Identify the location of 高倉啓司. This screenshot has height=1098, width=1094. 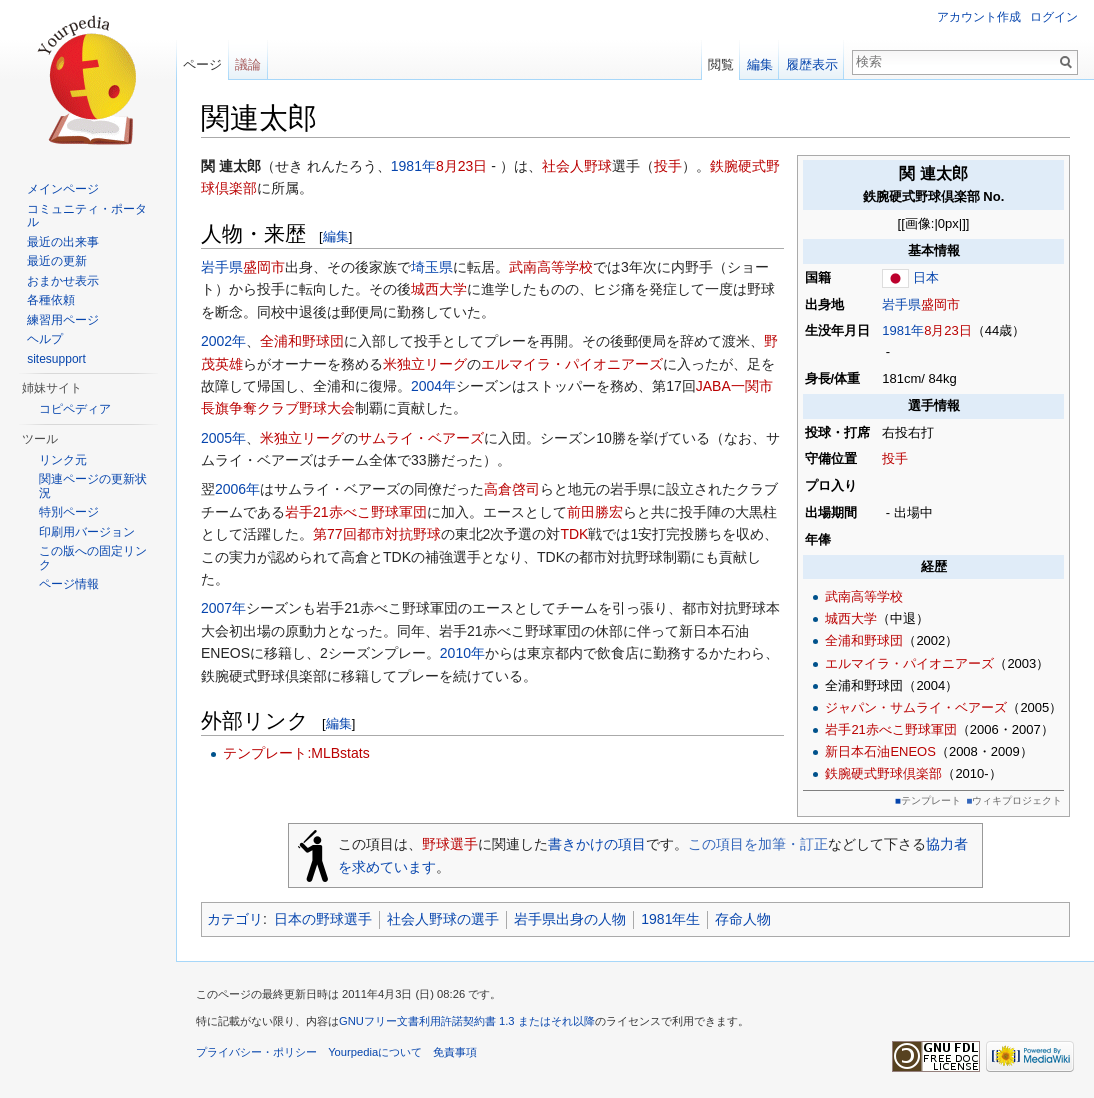
(512, 489).